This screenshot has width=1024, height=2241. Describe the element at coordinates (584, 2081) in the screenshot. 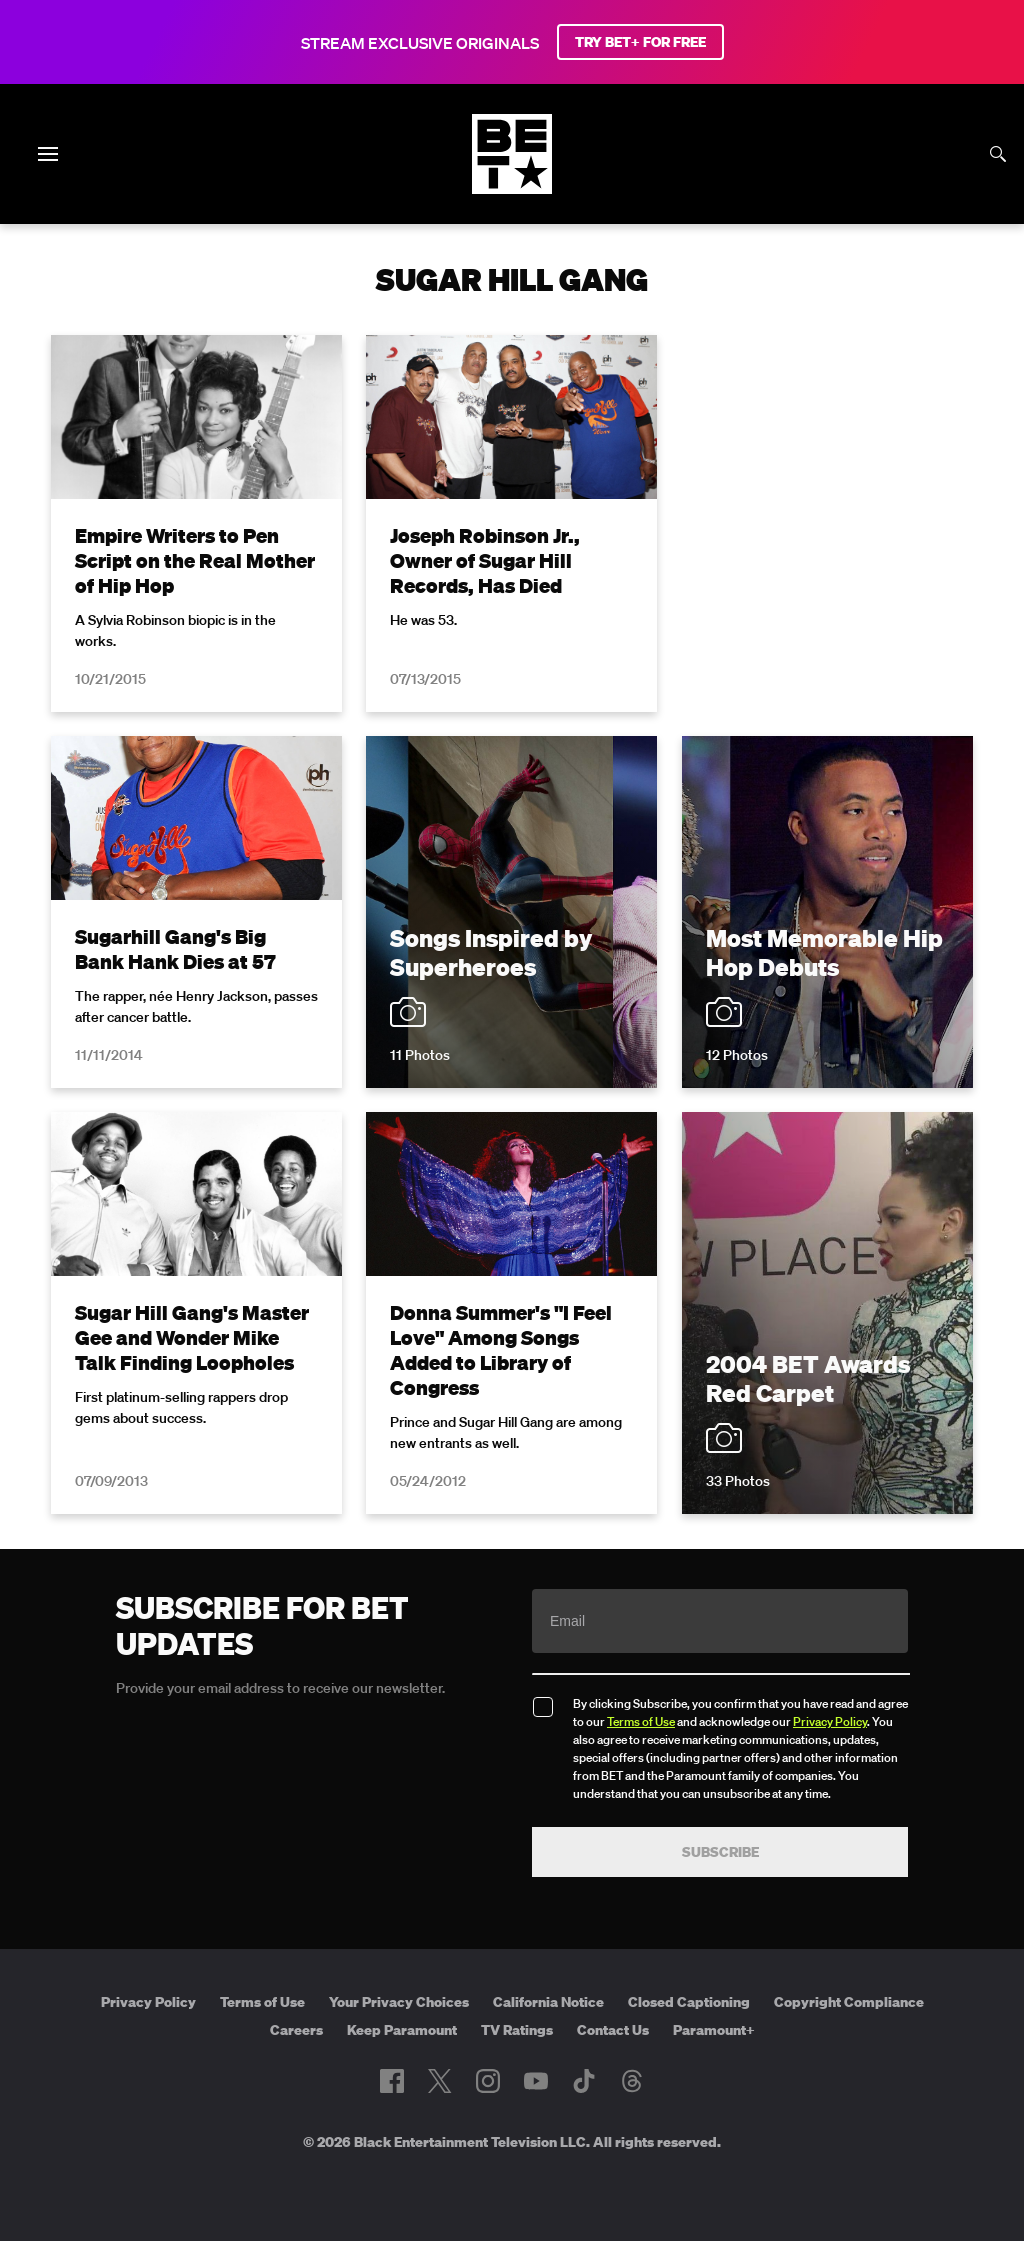

I see `[Follow on TikTok]` at that location.